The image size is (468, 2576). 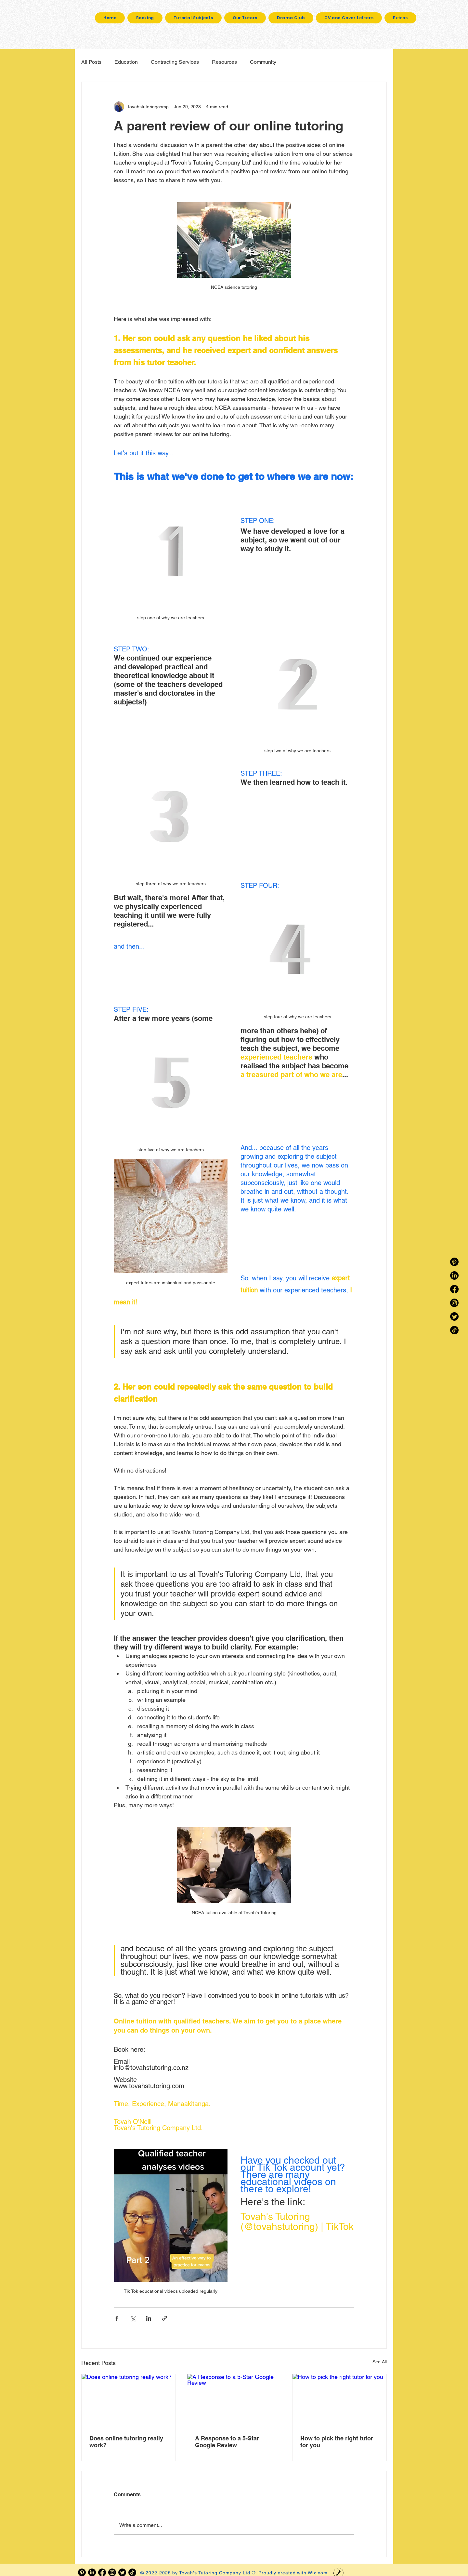 What do you see at coordinates (454, 1275) in the screenshot?
I see `[LinkedIn]` at bounding box center [454, 1275].